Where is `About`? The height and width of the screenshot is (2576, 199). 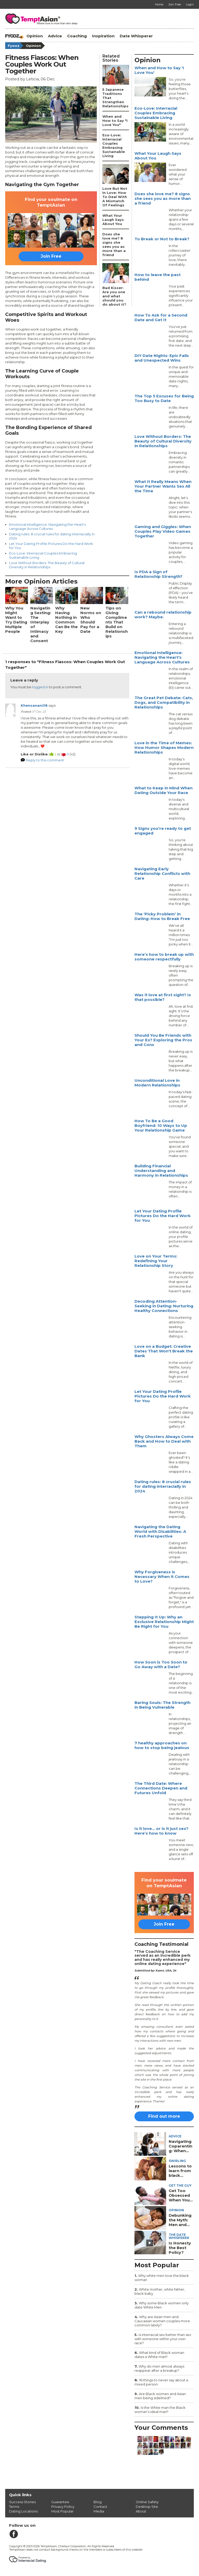 About is located at coordinates (141, 2511).